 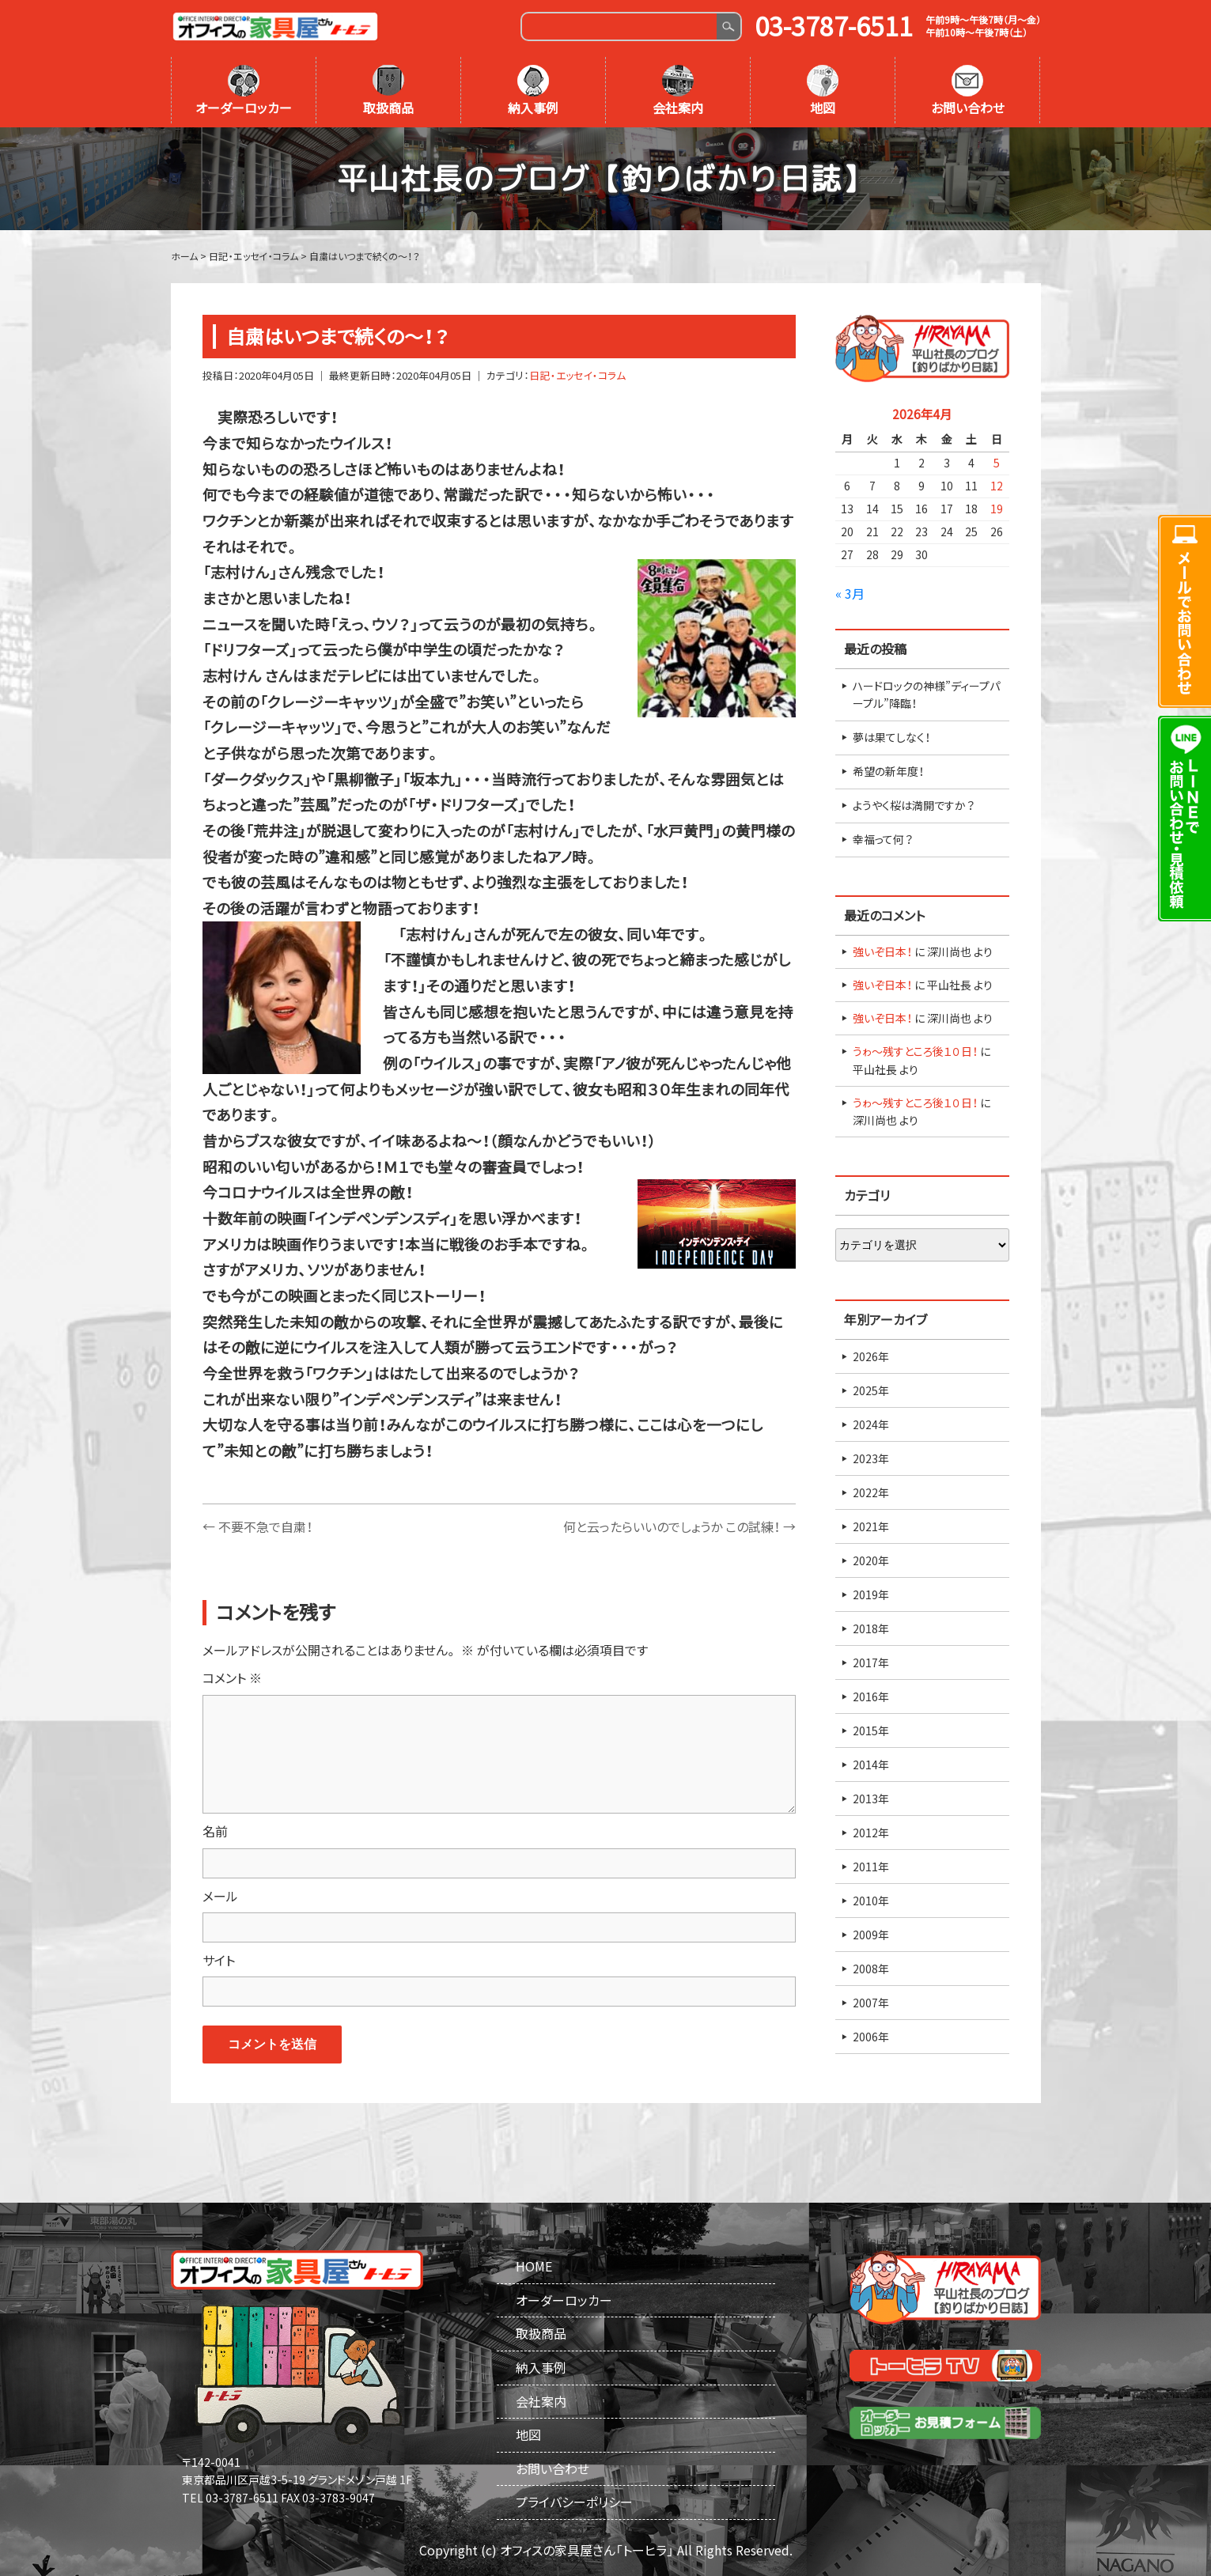 What do you see at coordinates (915, 1051) in the screenshot?
I see `うゎ～残すところ後１０日！` at bounding box center [915, 1051].